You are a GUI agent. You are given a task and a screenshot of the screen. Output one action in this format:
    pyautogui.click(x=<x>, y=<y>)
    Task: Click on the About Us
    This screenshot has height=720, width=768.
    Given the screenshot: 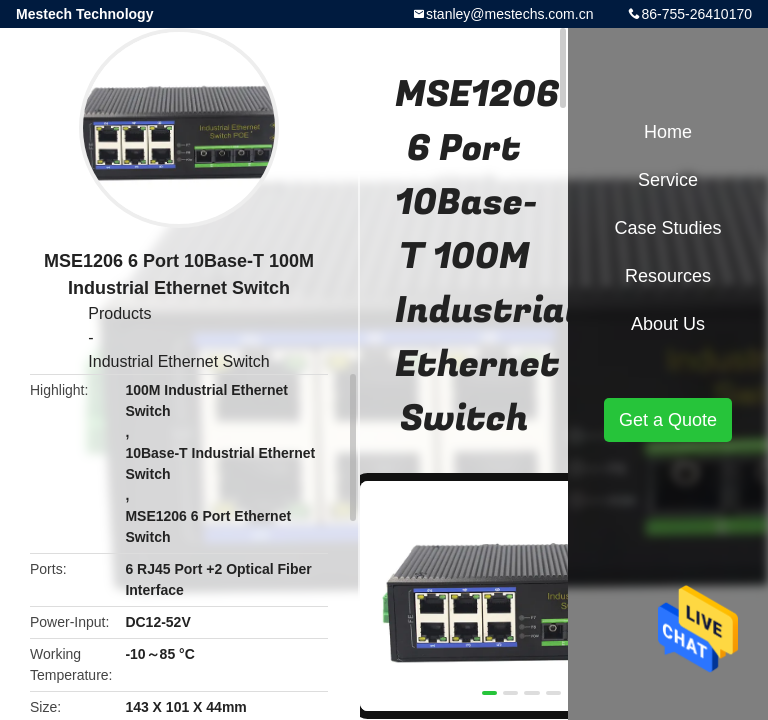 What is the action you would take?
    pyautogui.click(x=668, y=324)
    